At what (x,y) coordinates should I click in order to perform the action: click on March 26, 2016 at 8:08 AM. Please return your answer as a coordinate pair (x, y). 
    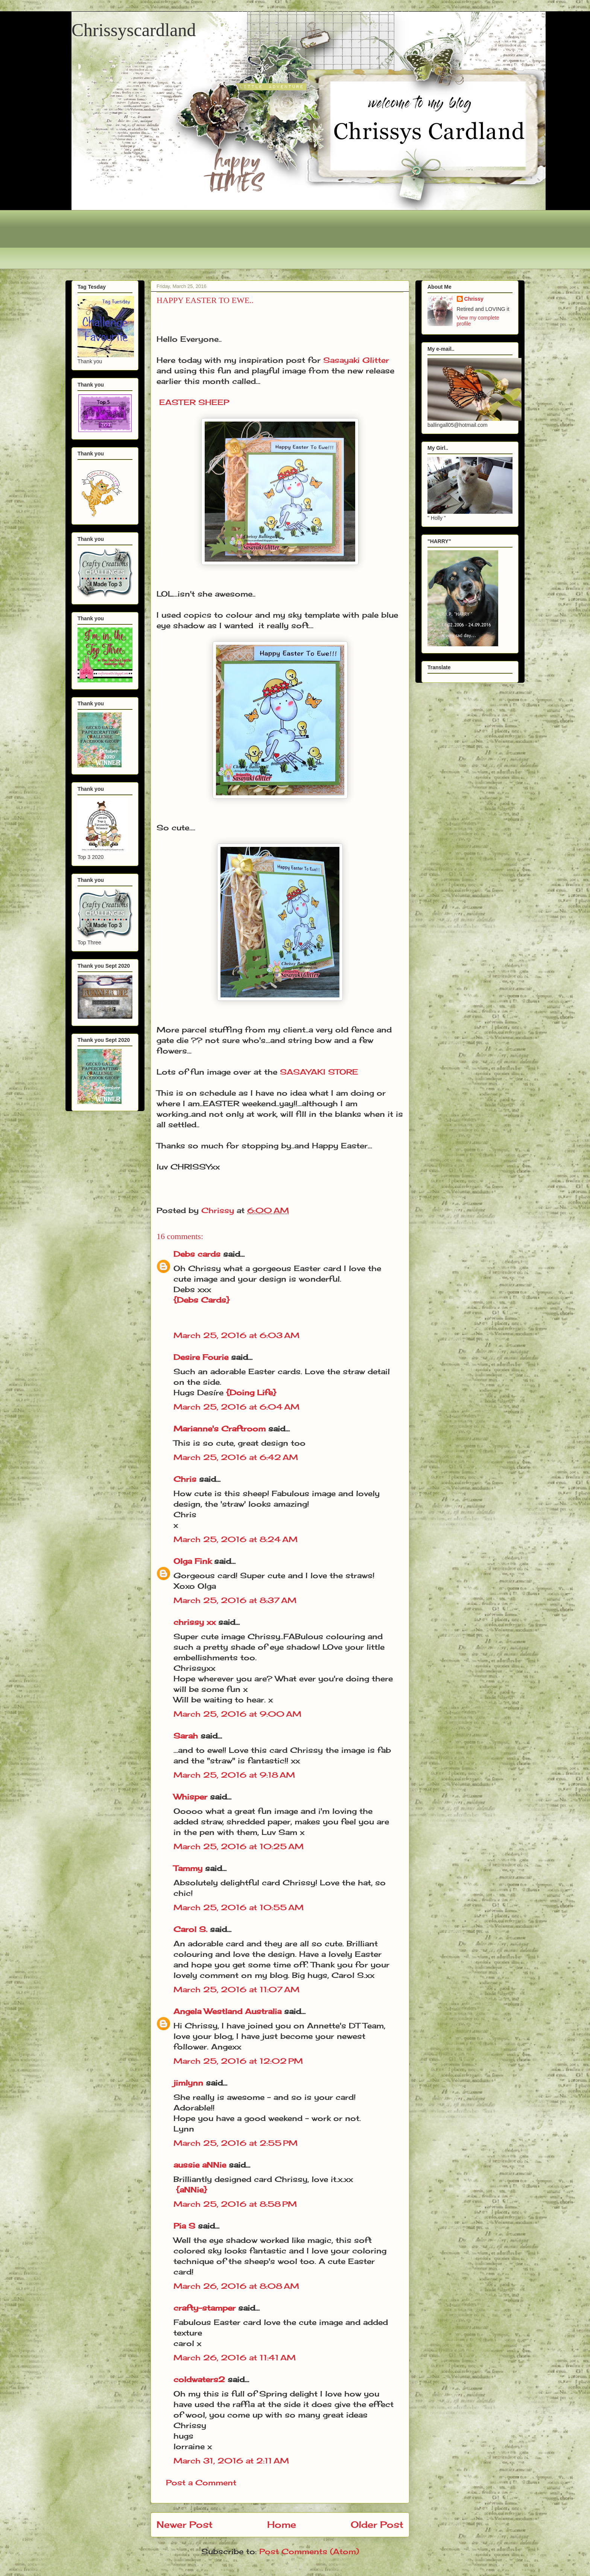
    Looking at the image, I should click on (236, 2286).